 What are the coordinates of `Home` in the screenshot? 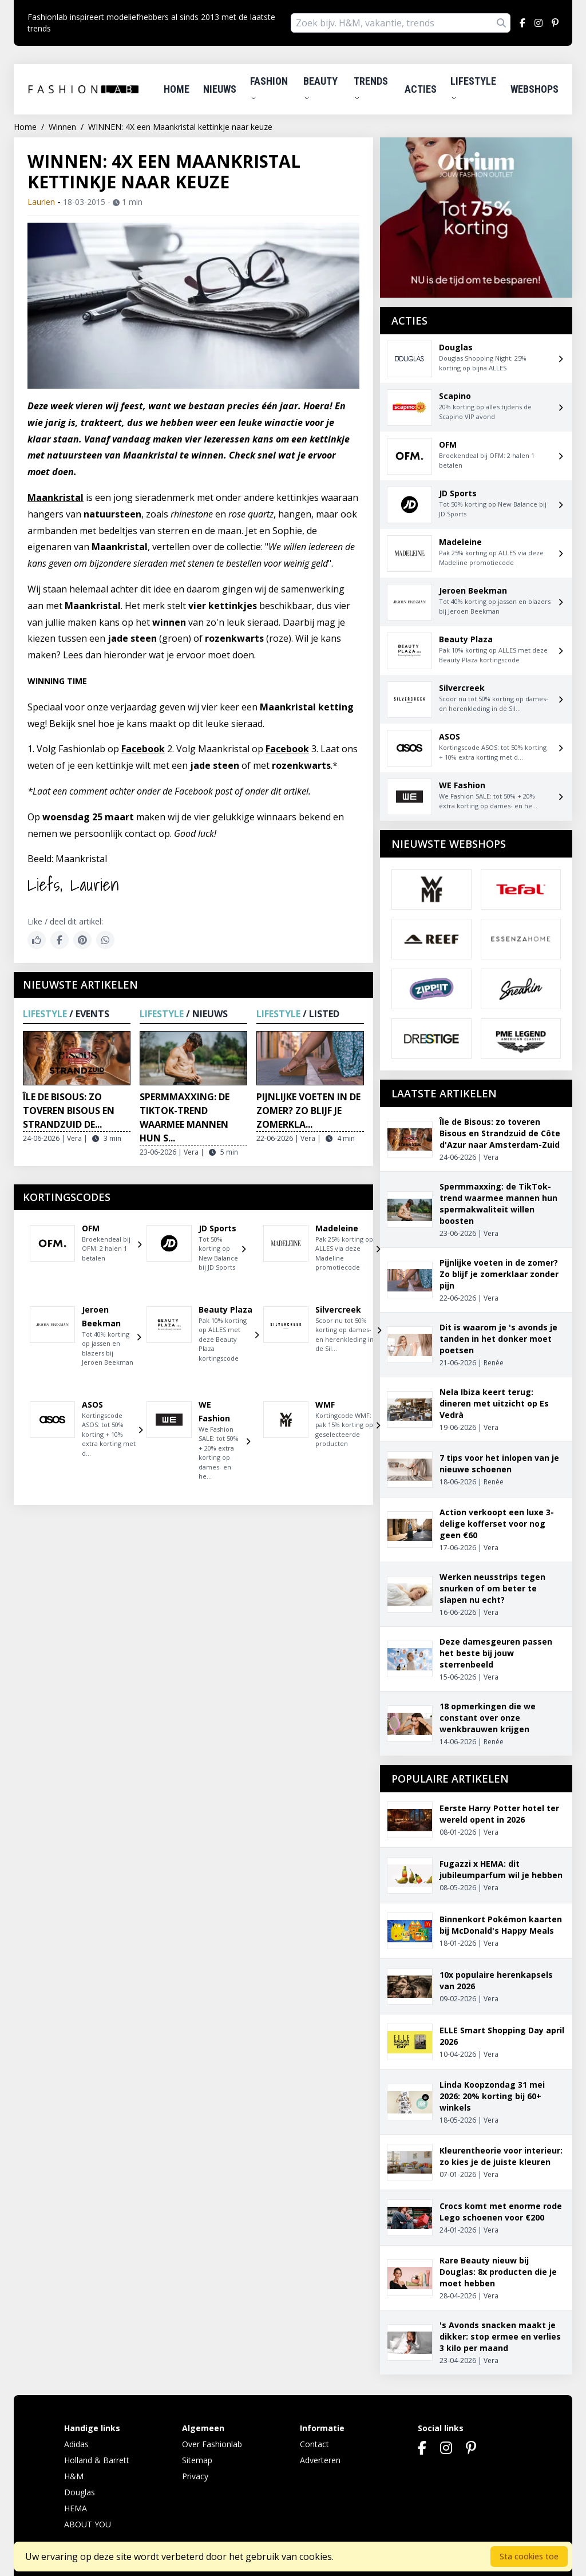 It's located at (176, 89).